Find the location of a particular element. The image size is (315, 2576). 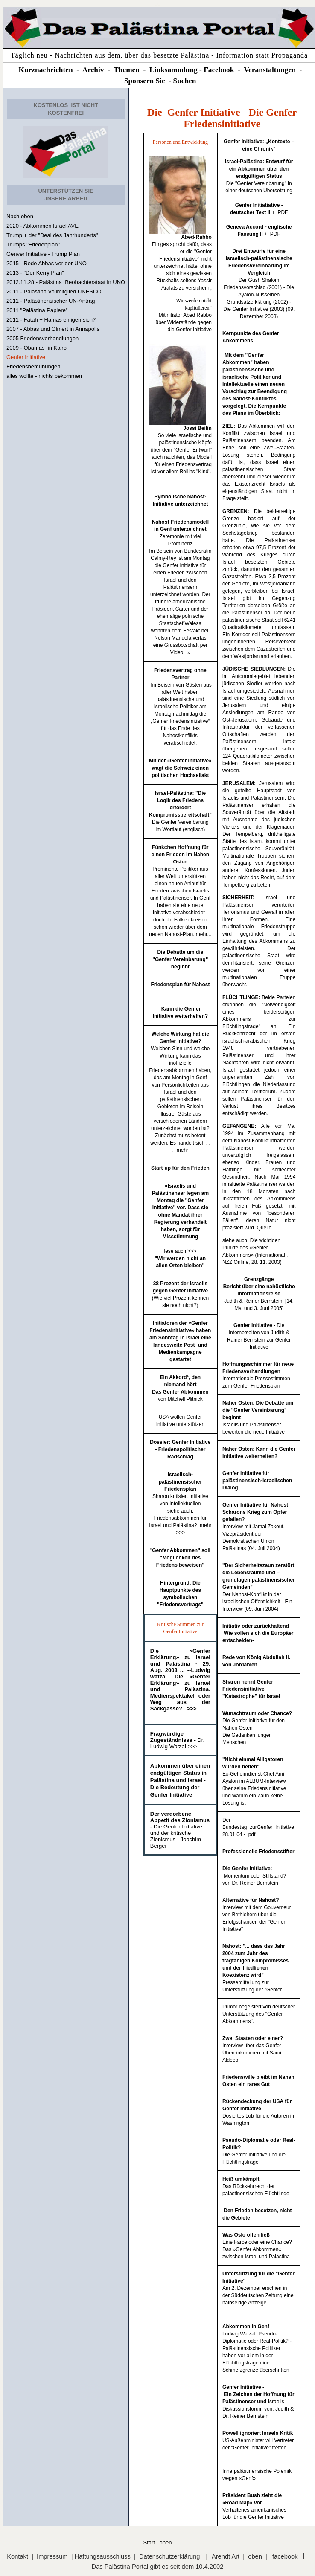

2011 "Palästina Papiere" is located at coordinates (37, 310).